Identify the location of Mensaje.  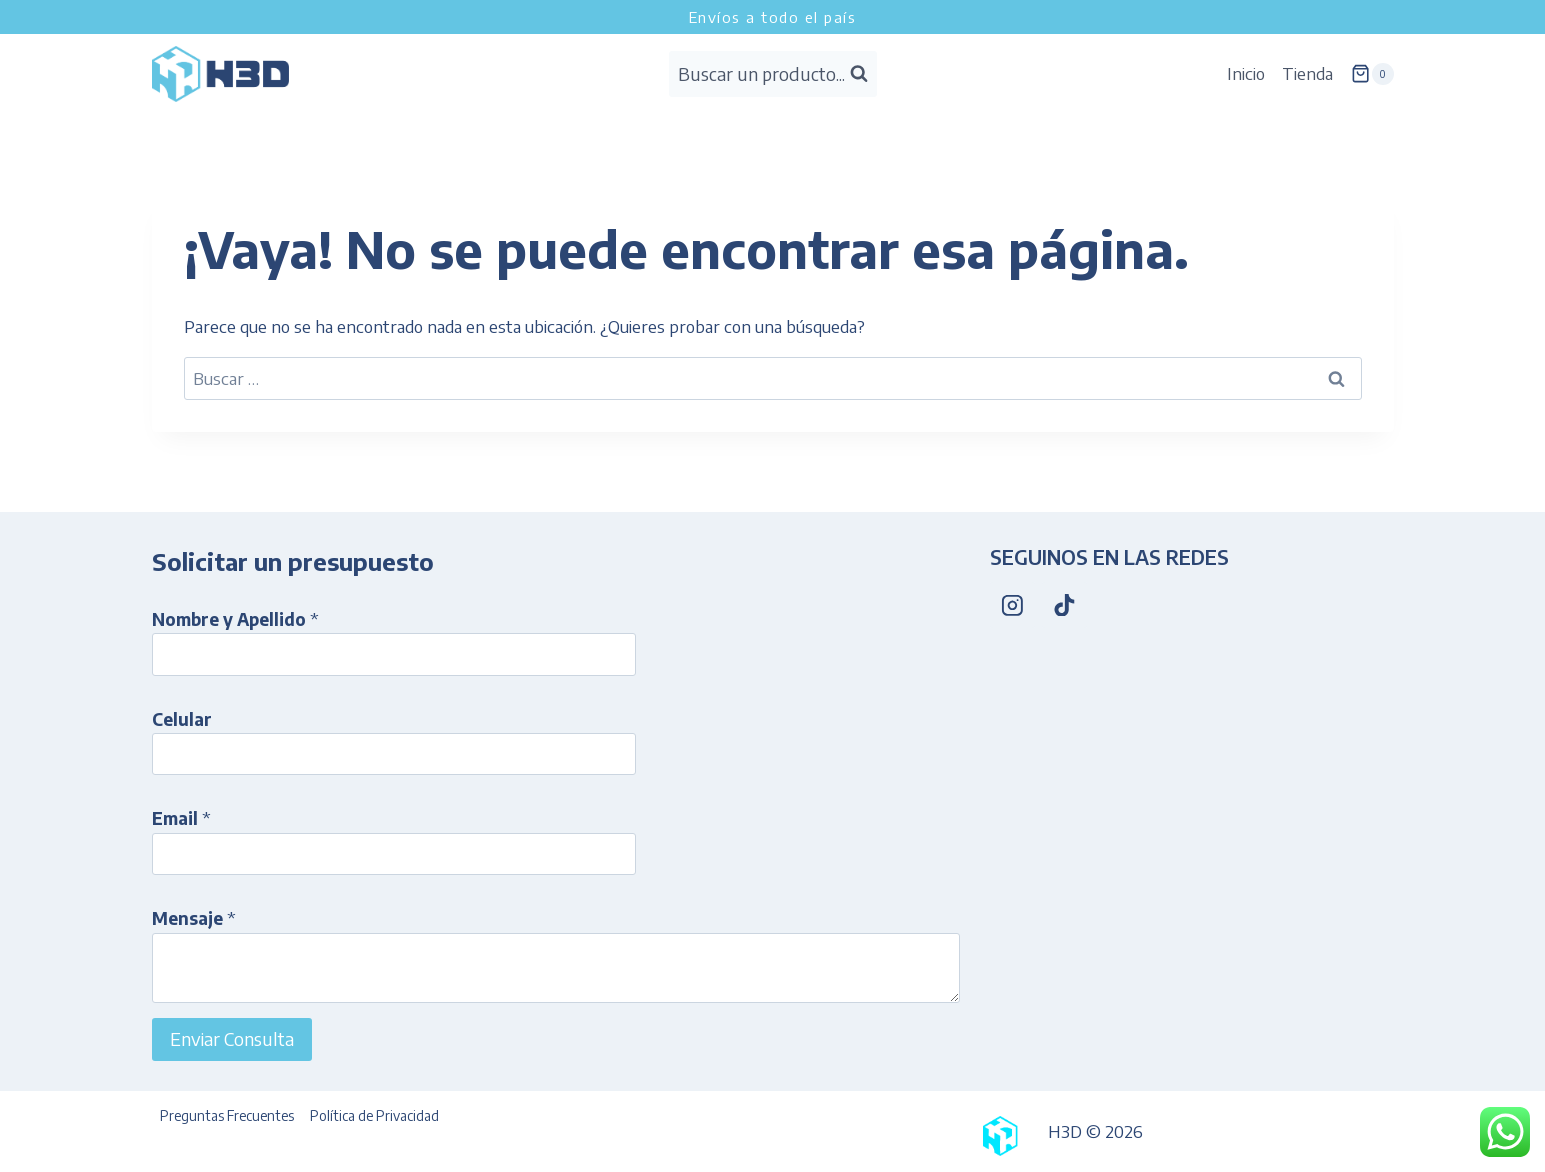
(194, 918).